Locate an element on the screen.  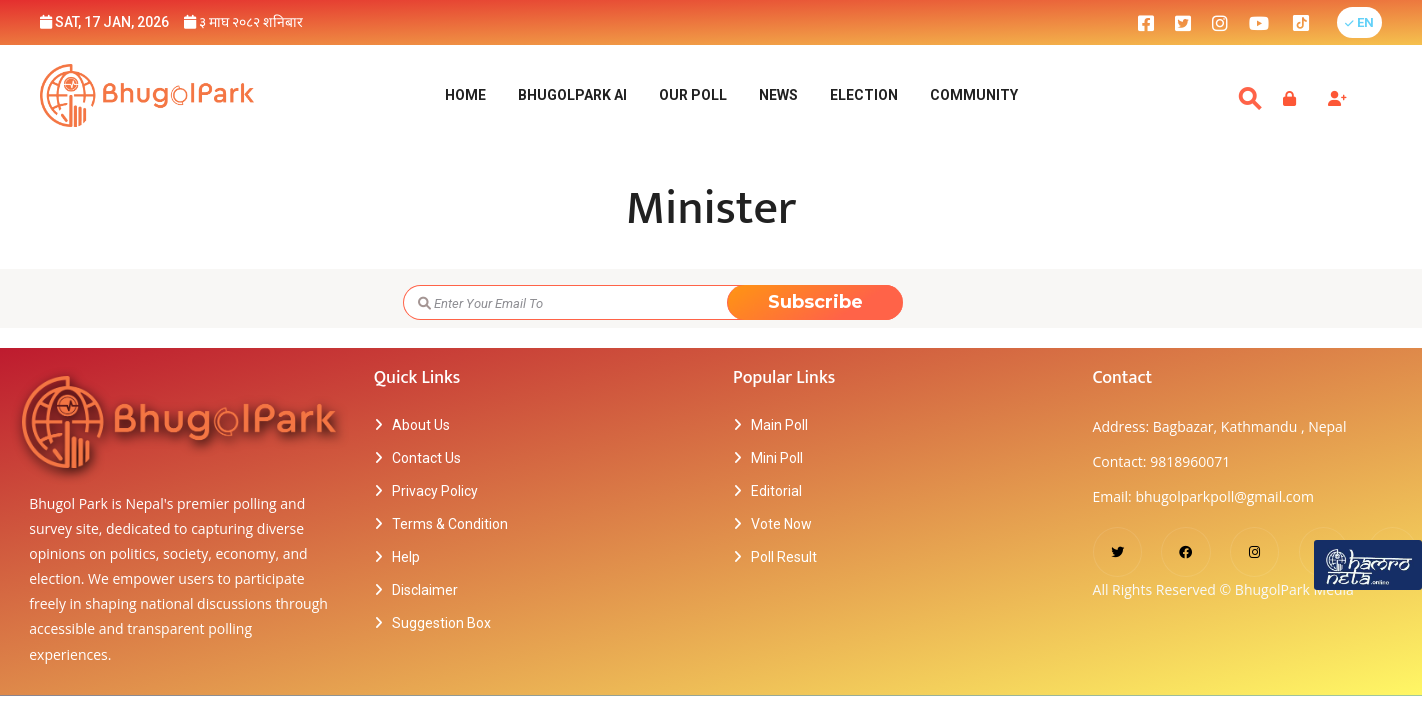
Help is located at coordinates (406, 557).